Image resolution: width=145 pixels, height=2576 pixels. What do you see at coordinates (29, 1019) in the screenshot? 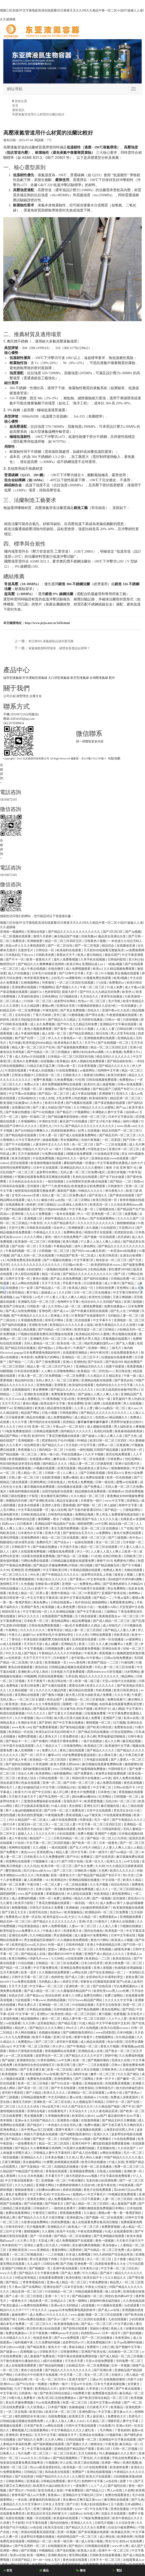
I see `欧美大浪妇猛交饥渴大叫` at bounding box center [29, 1019].